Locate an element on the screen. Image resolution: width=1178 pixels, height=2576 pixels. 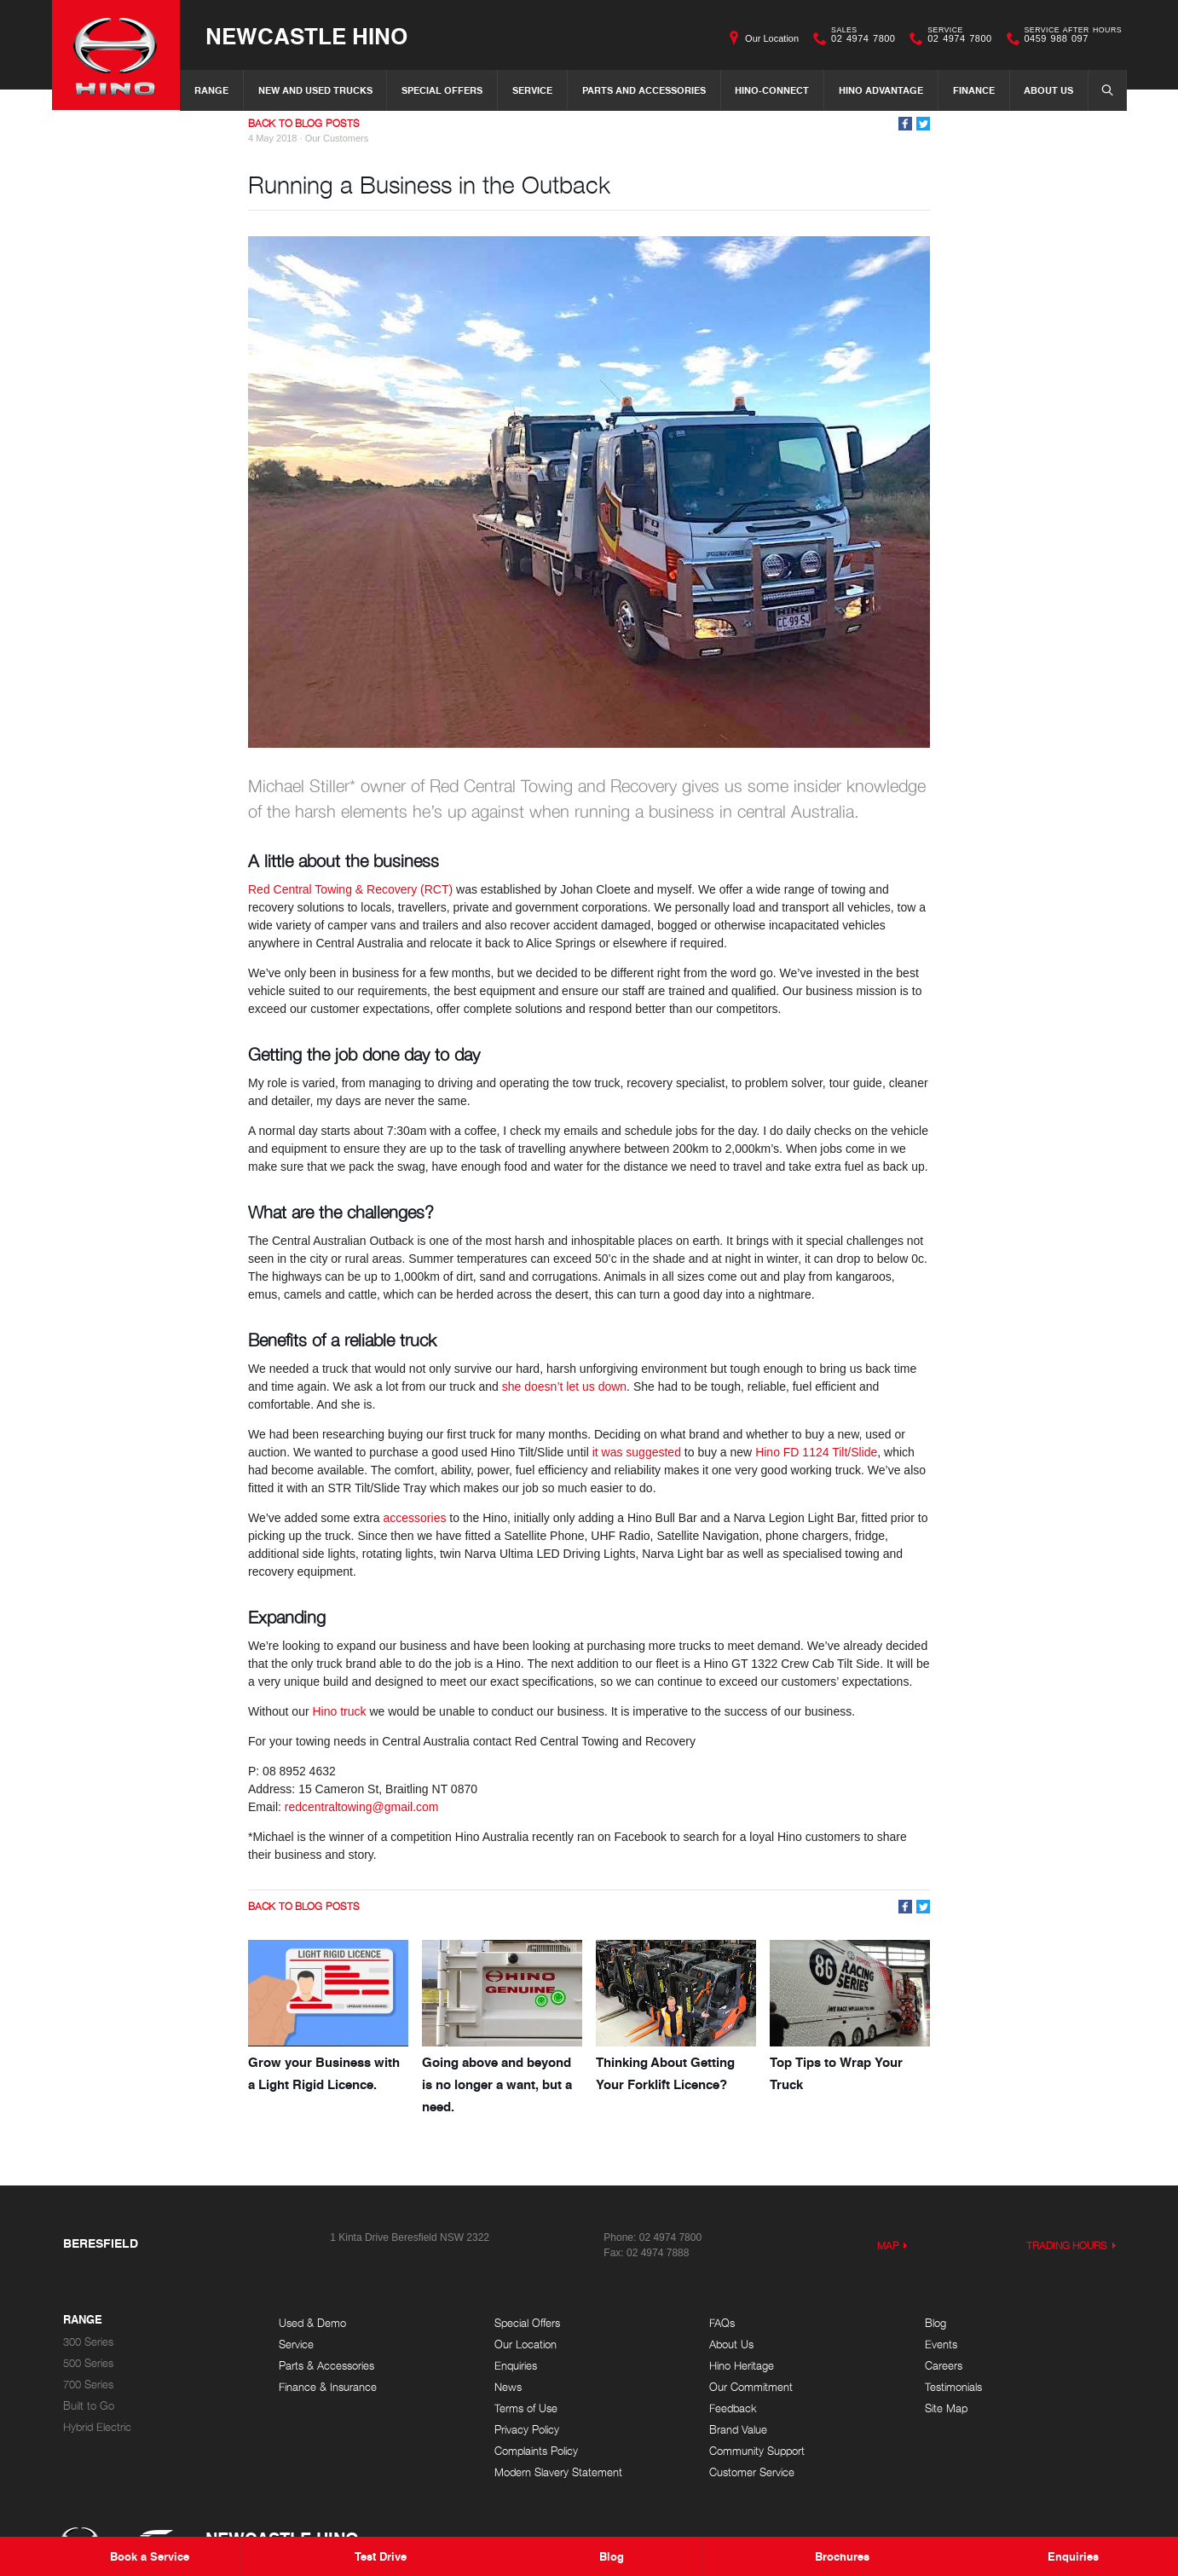
Our Location is located at coordinates (772, 38).